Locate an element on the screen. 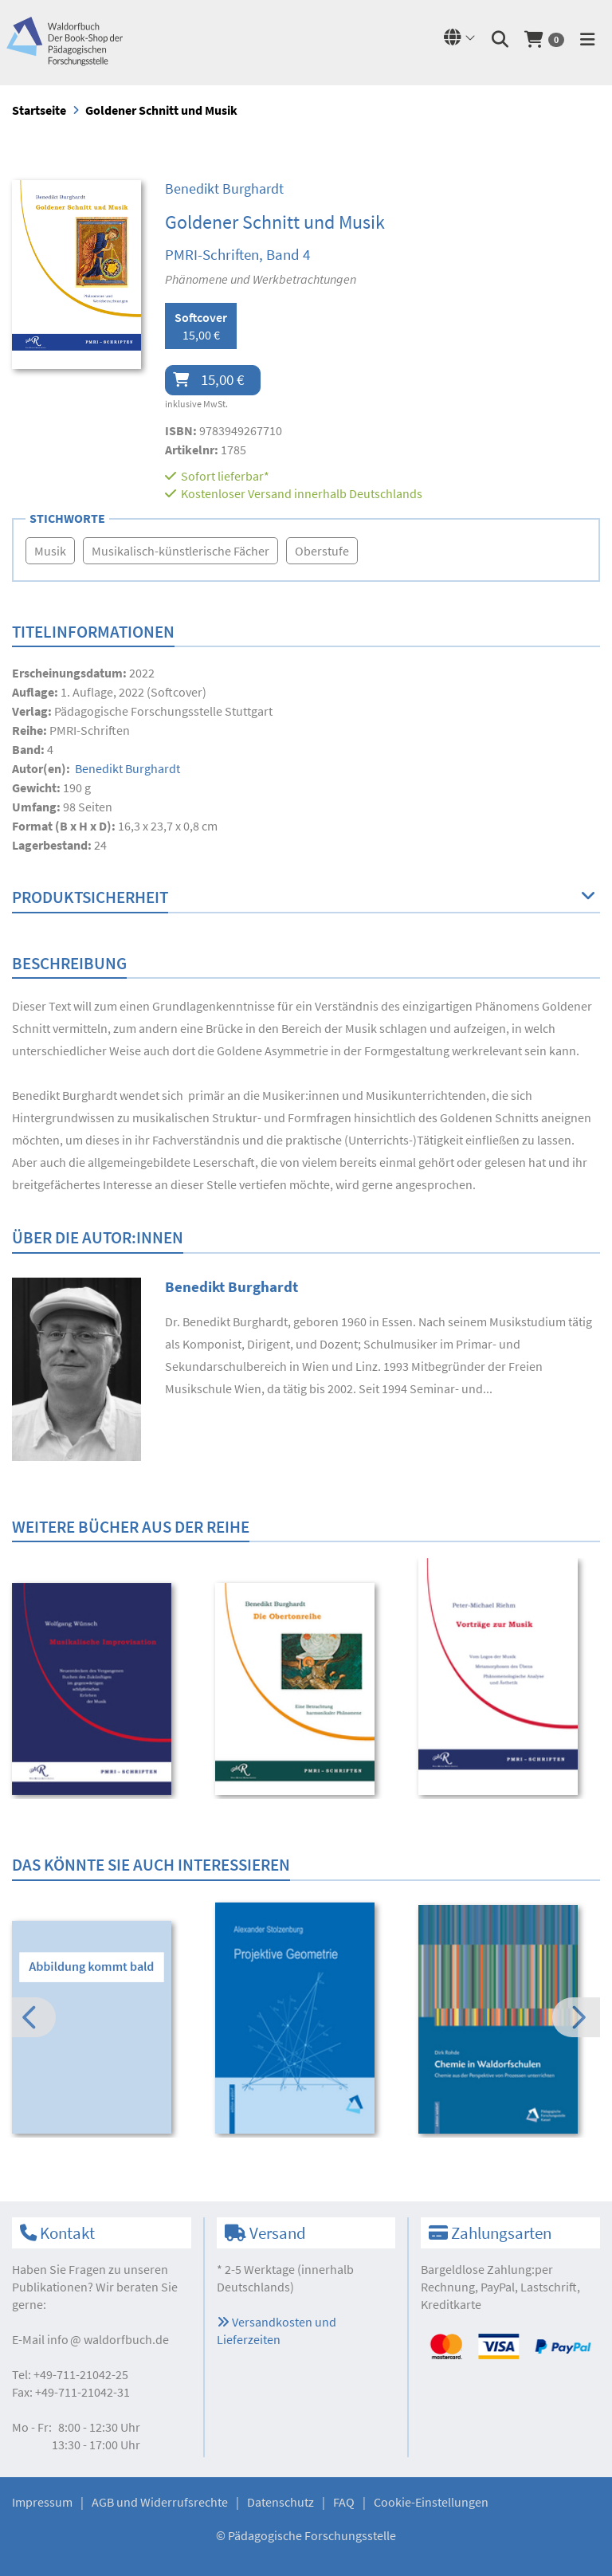 This screenshot has width=612, height=2576. FAQ is located at coordinates (344, 2502).